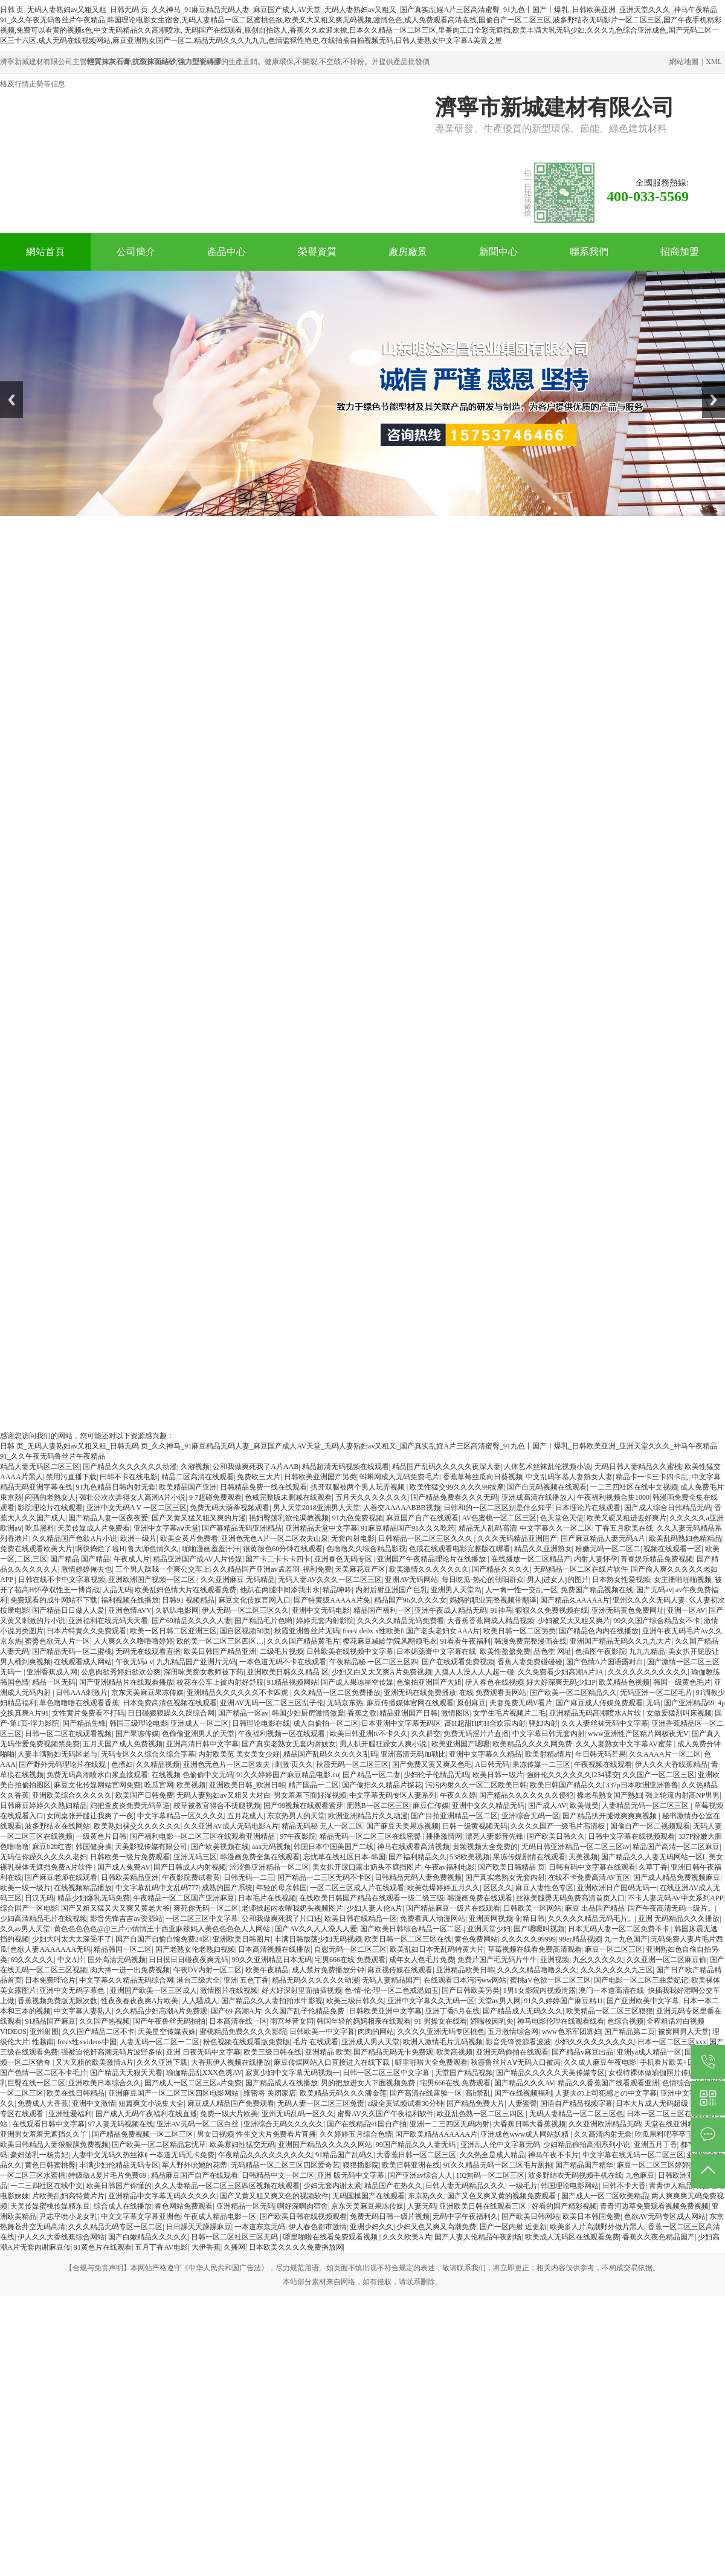 This screenshot has width=725, height=2576. What do you see at coordinates (130, 1857) in the screenshot?
I see `日韩欧美一级片免费观看` at bounding box center [130, 1857].